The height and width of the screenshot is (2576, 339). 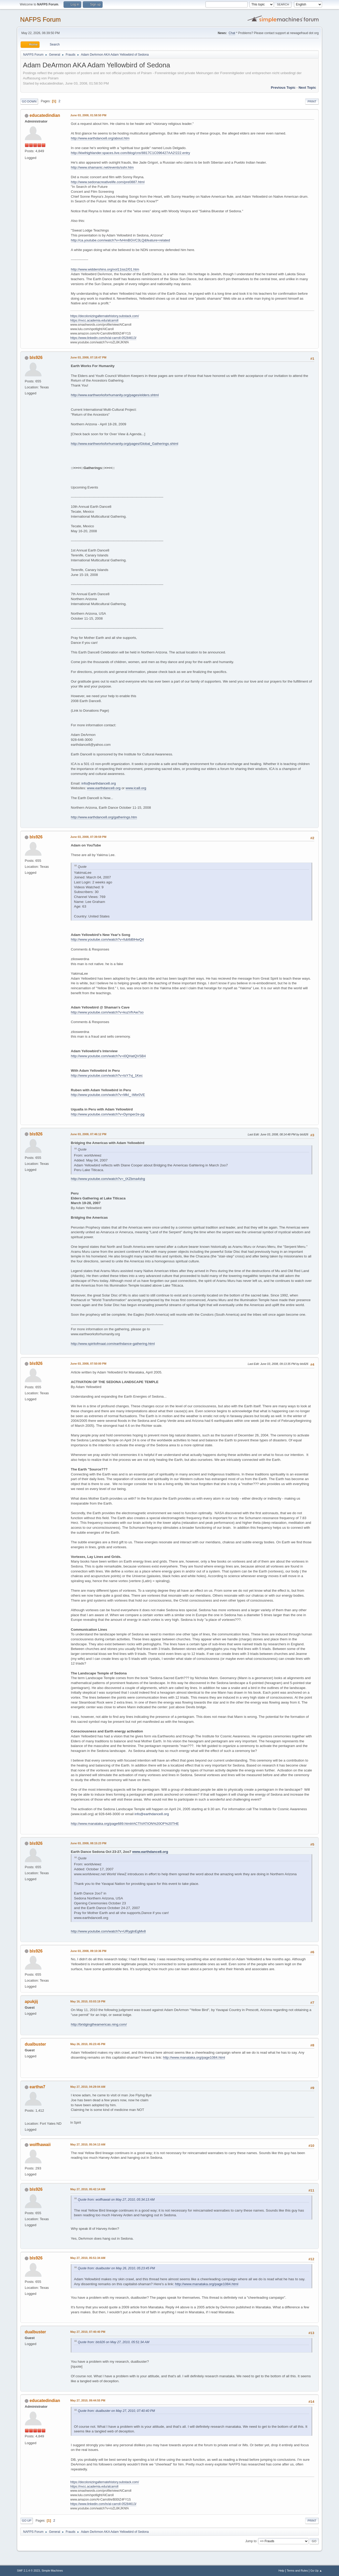 I want to click on June 03, 2008, 09:10:36 PM, so click(x=88, y=1950).